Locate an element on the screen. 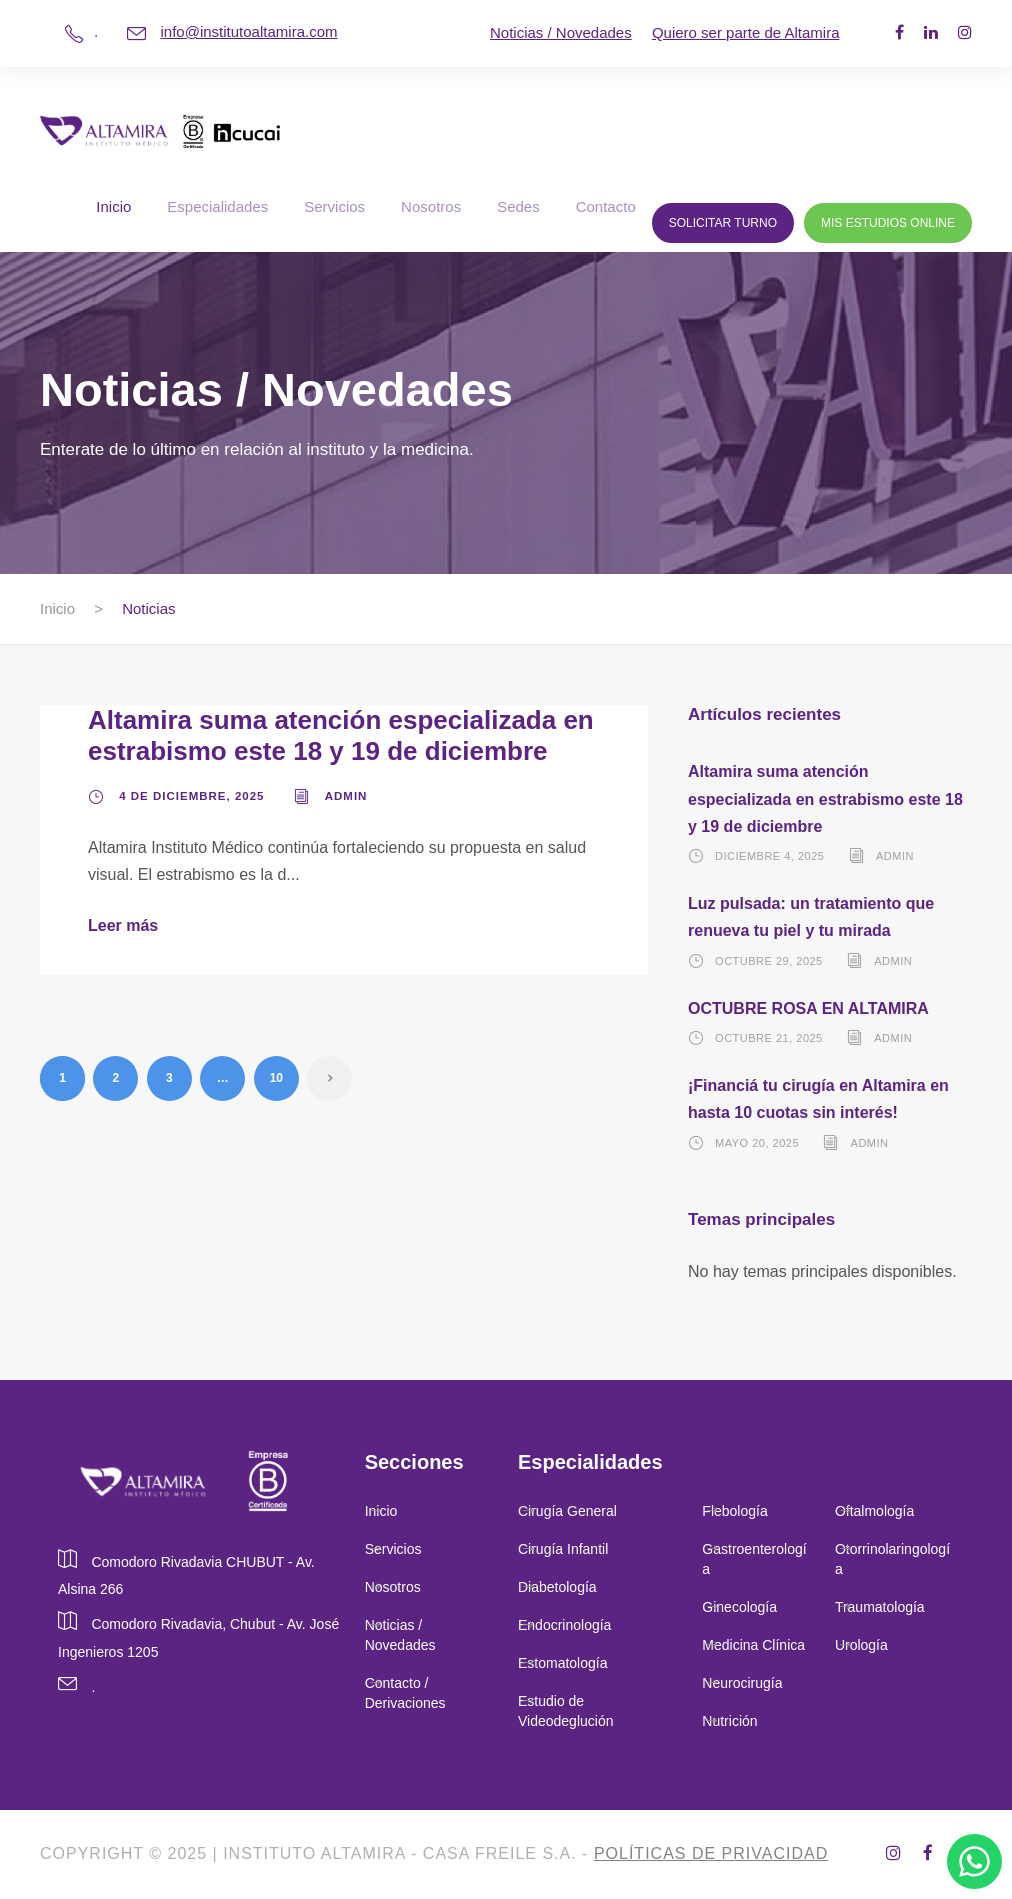 Image resolution: width=1012 pixels, height=1899 pixels. octubre 29, 2025 is located at coordinates (769, 960).